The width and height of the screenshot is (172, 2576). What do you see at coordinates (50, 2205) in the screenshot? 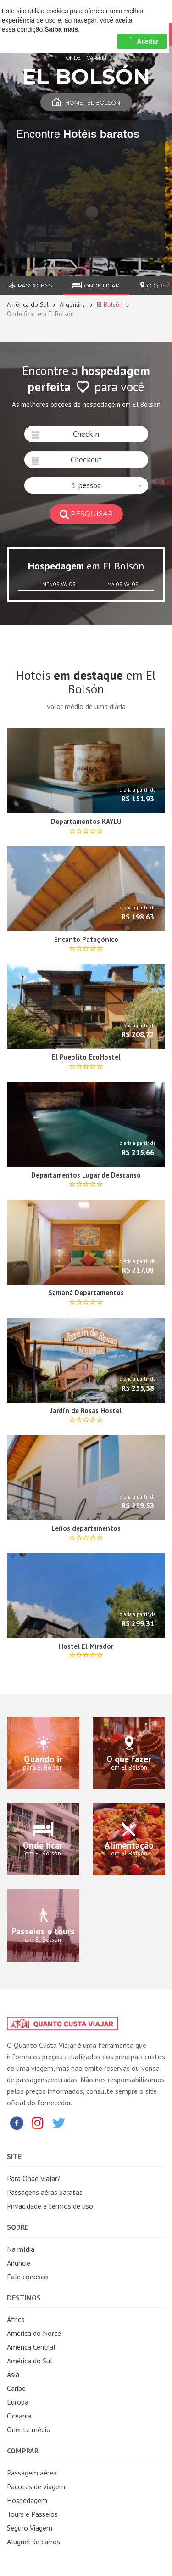
I see `Privacidade e termos de uso` at bounding box center [50, 2205].